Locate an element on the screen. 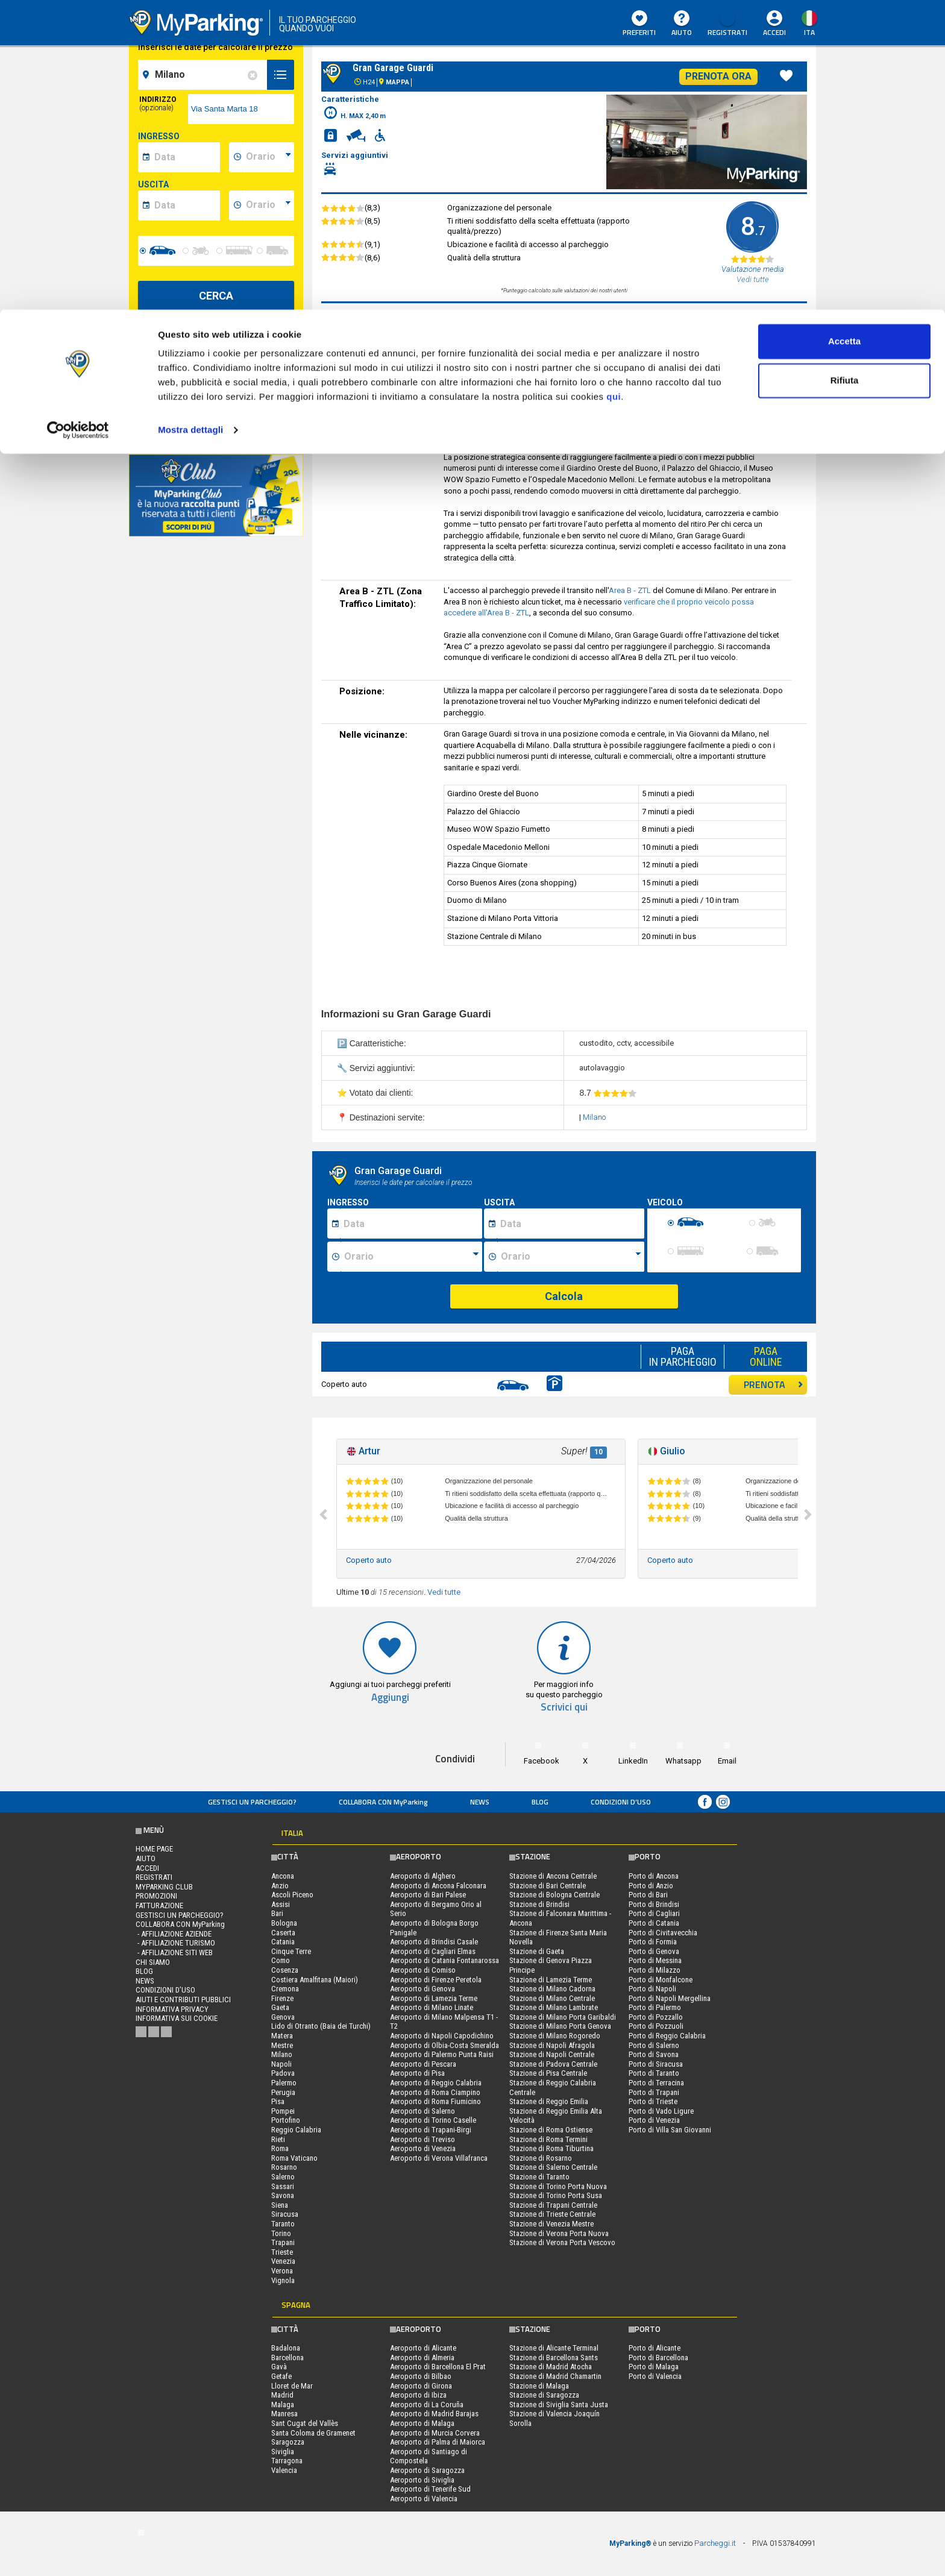 The image size is (945, 2576). Savona is located at coordinates (282, 2195).